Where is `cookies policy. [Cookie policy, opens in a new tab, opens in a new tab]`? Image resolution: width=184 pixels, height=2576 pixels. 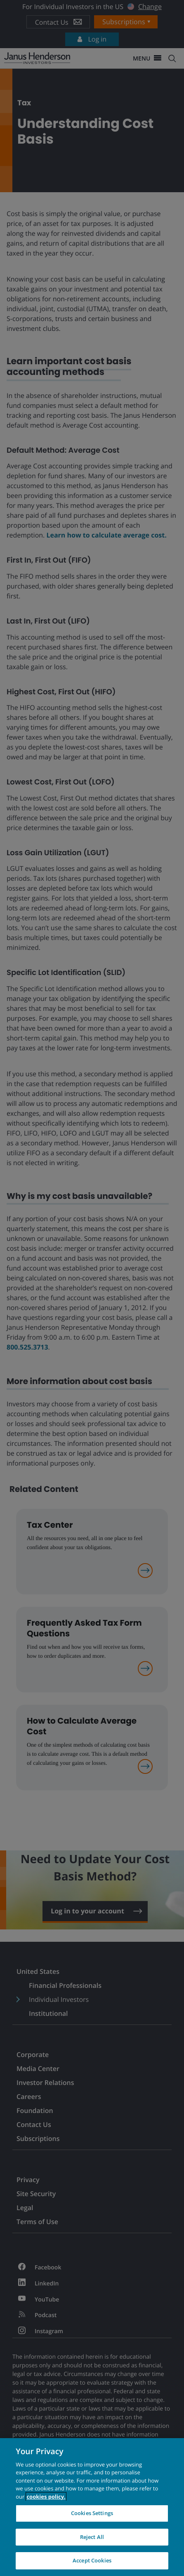
cookies policy. [Cookie policy, opens in a new tab, opens in a new tab] is located at coordinates (45, 2496).